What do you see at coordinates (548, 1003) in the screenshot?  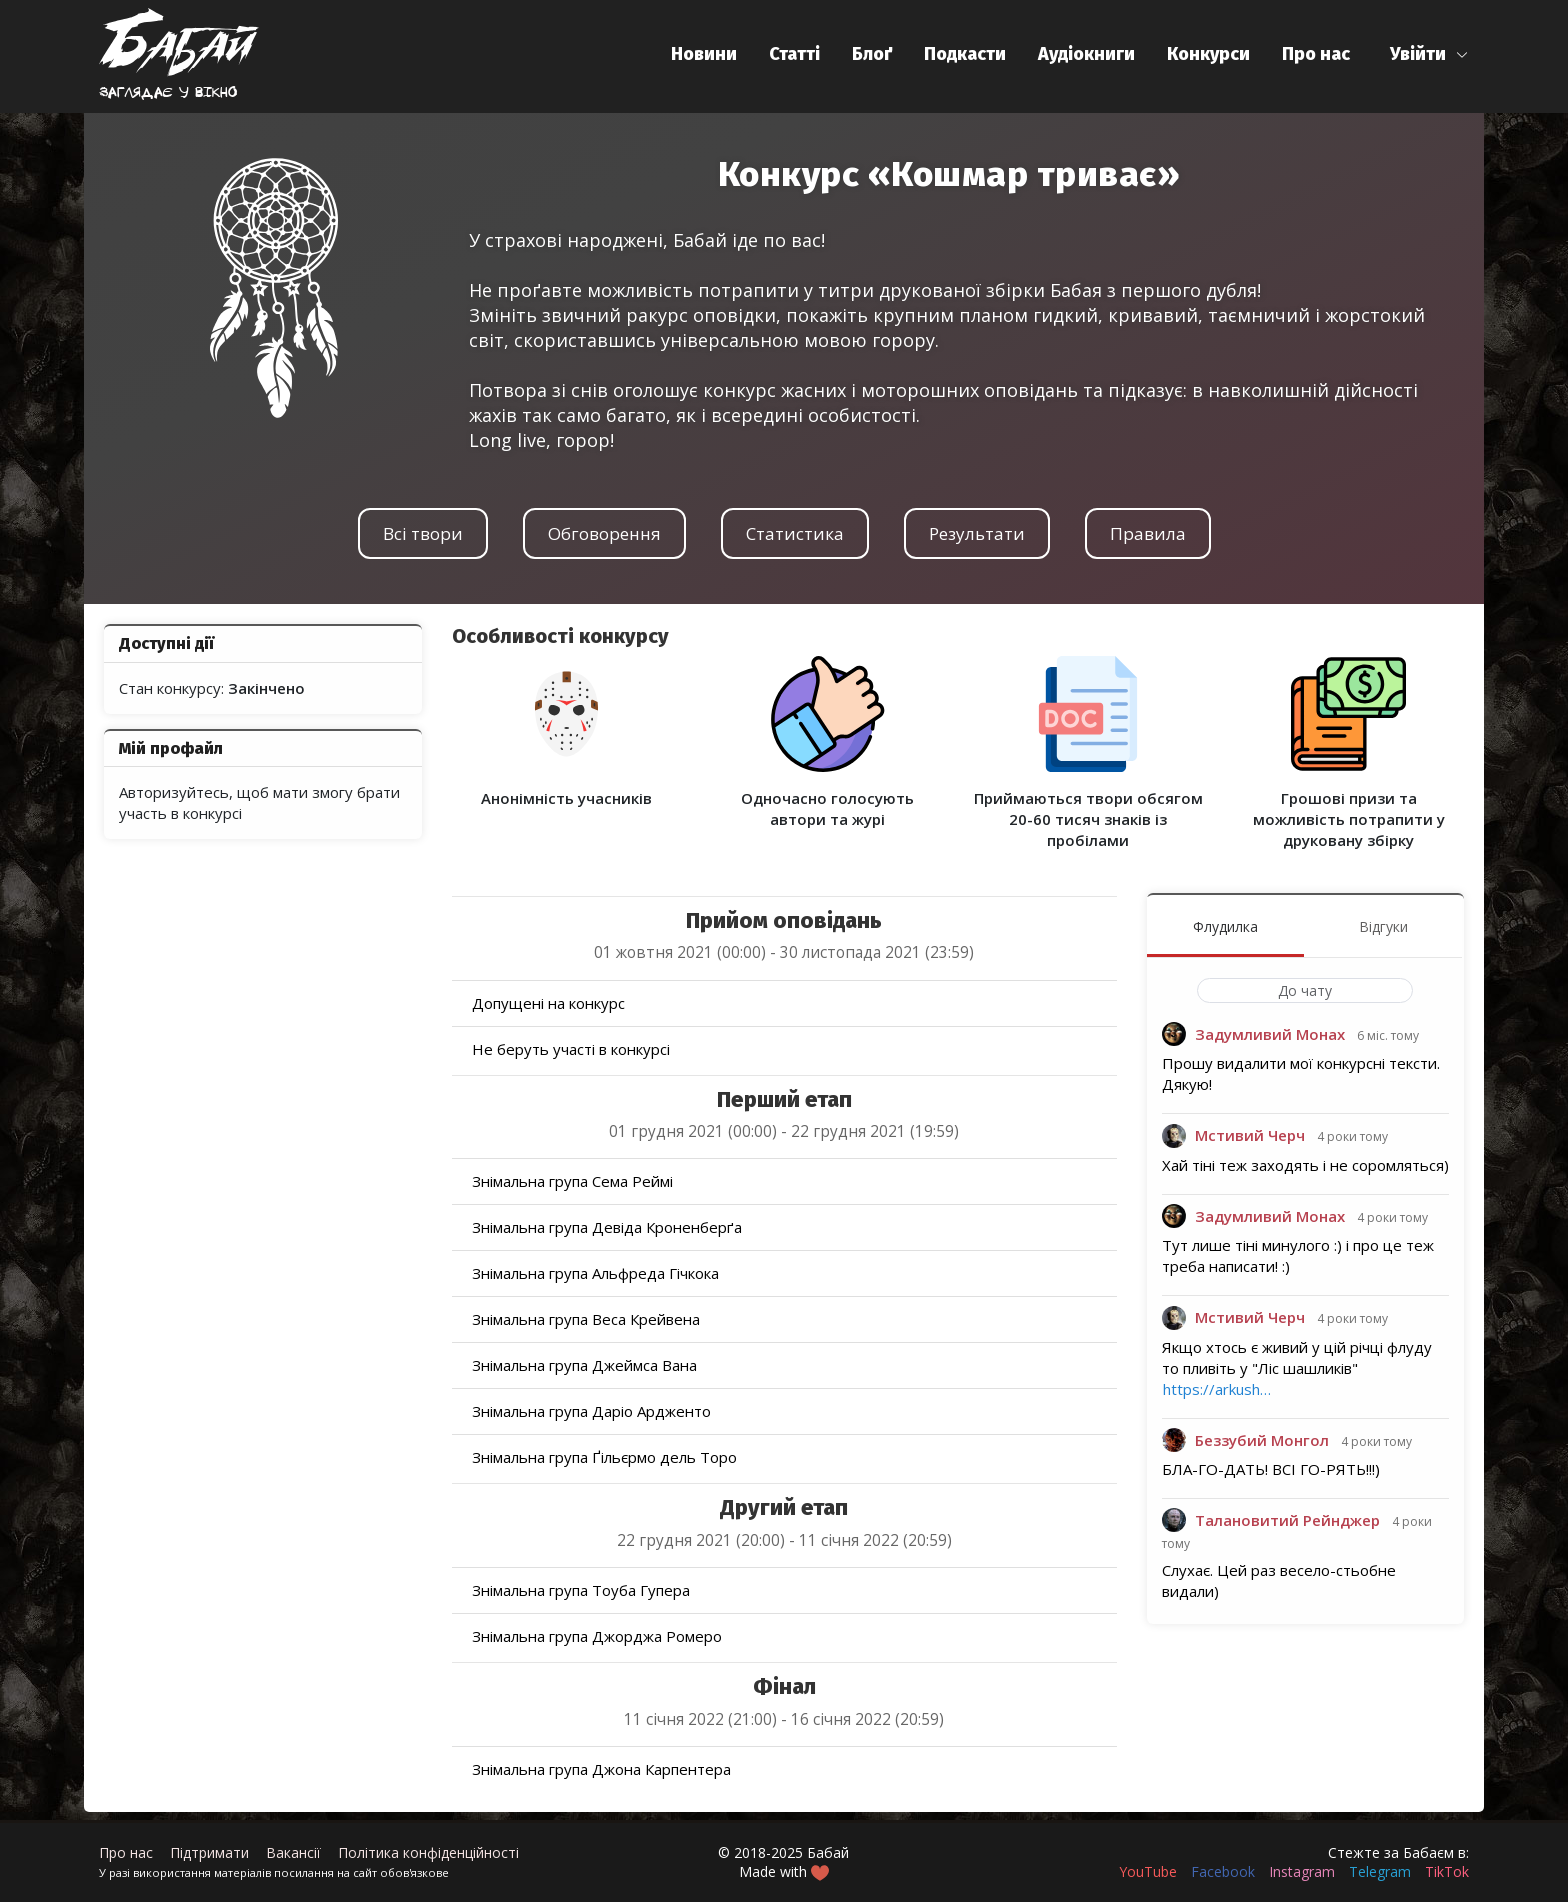 I see `Допущені на конкурс` at bounding box center [548, 1003].